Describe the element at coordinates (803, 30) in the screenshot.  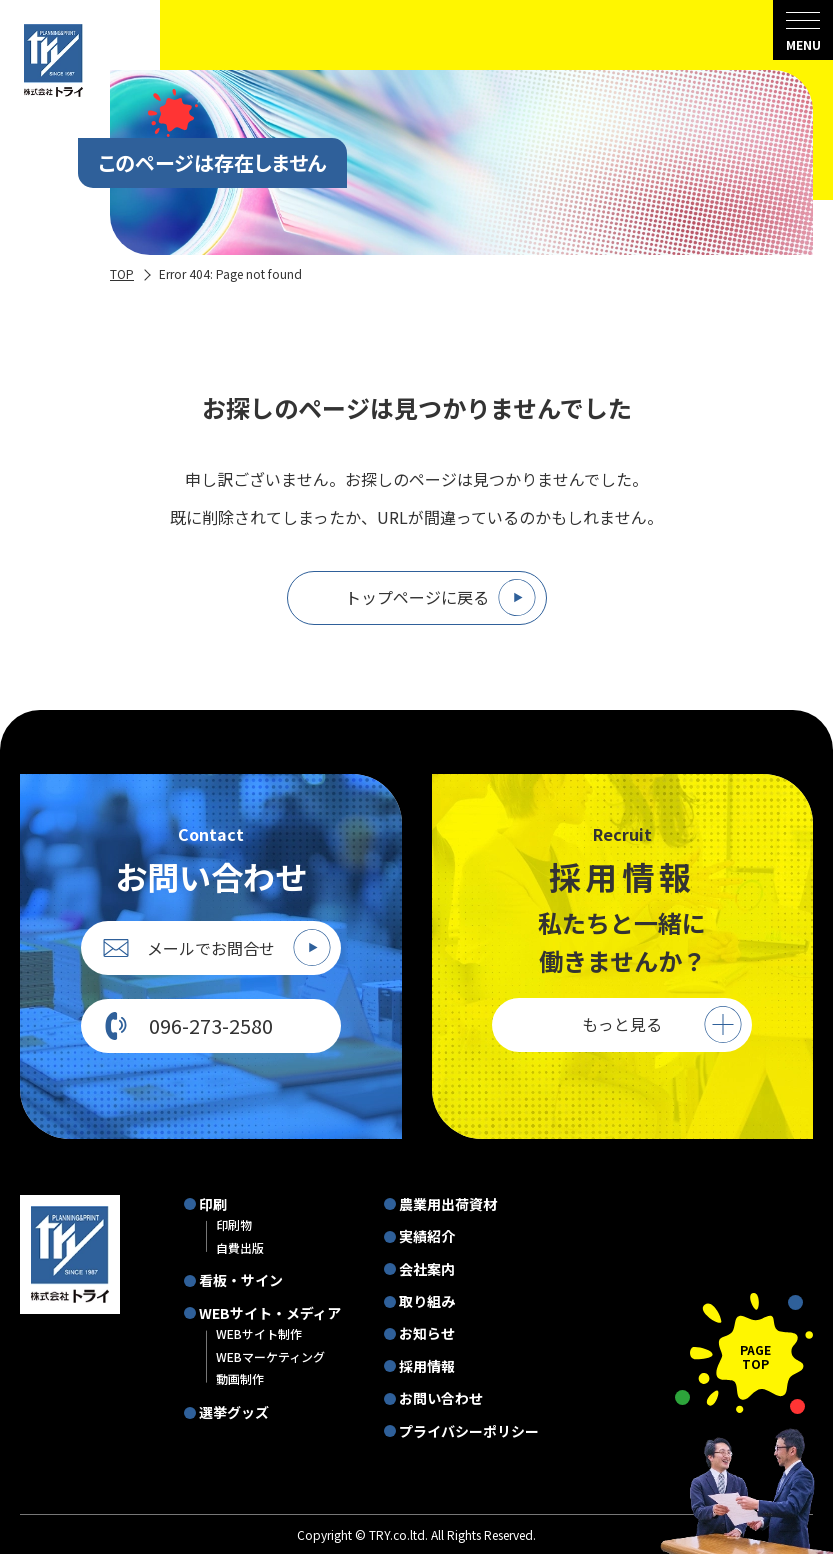
I see `[menu]` at that location.